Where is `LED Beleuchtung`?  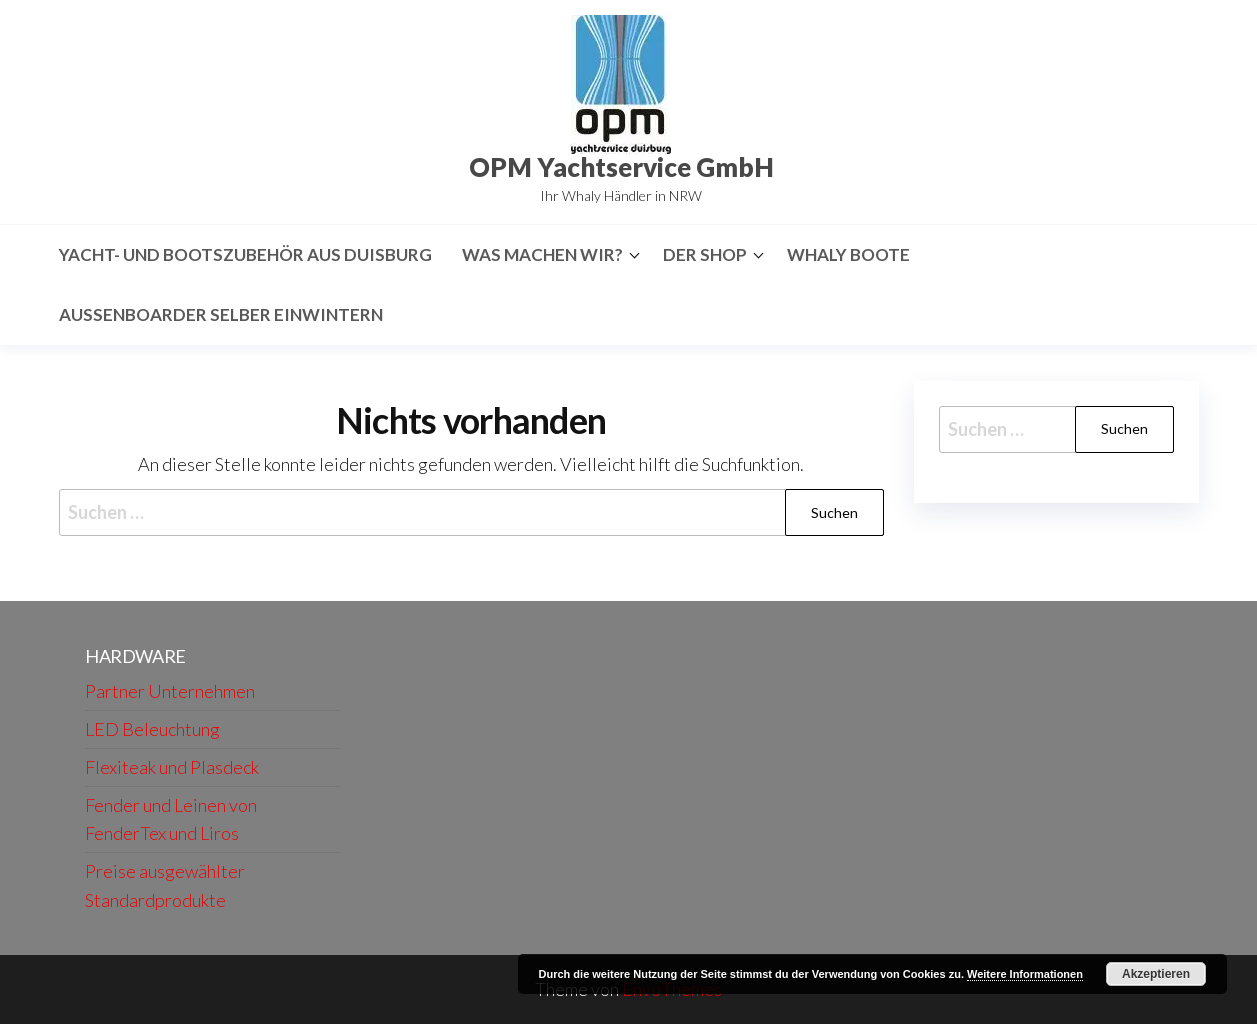
LED Beleuchtung is located at coordinates (152, 729).